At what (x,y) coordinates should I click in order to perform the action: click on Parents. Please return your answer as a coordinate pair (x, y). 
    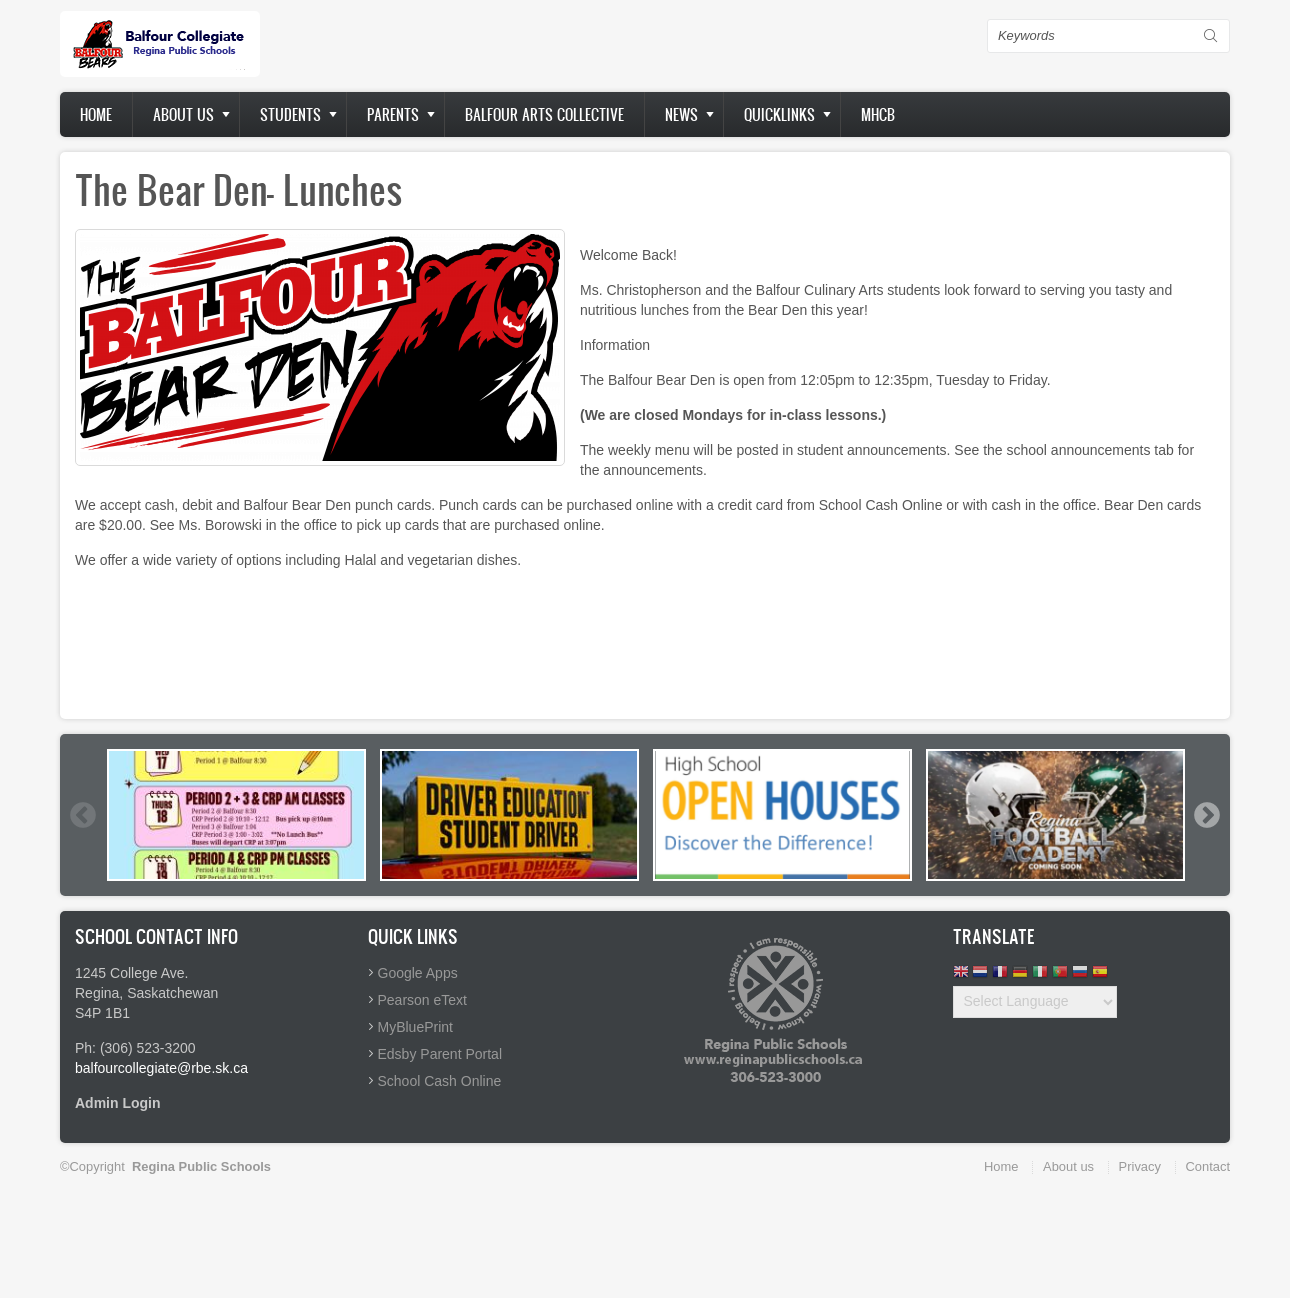
    Looking at the image, I should click on (393, 114).